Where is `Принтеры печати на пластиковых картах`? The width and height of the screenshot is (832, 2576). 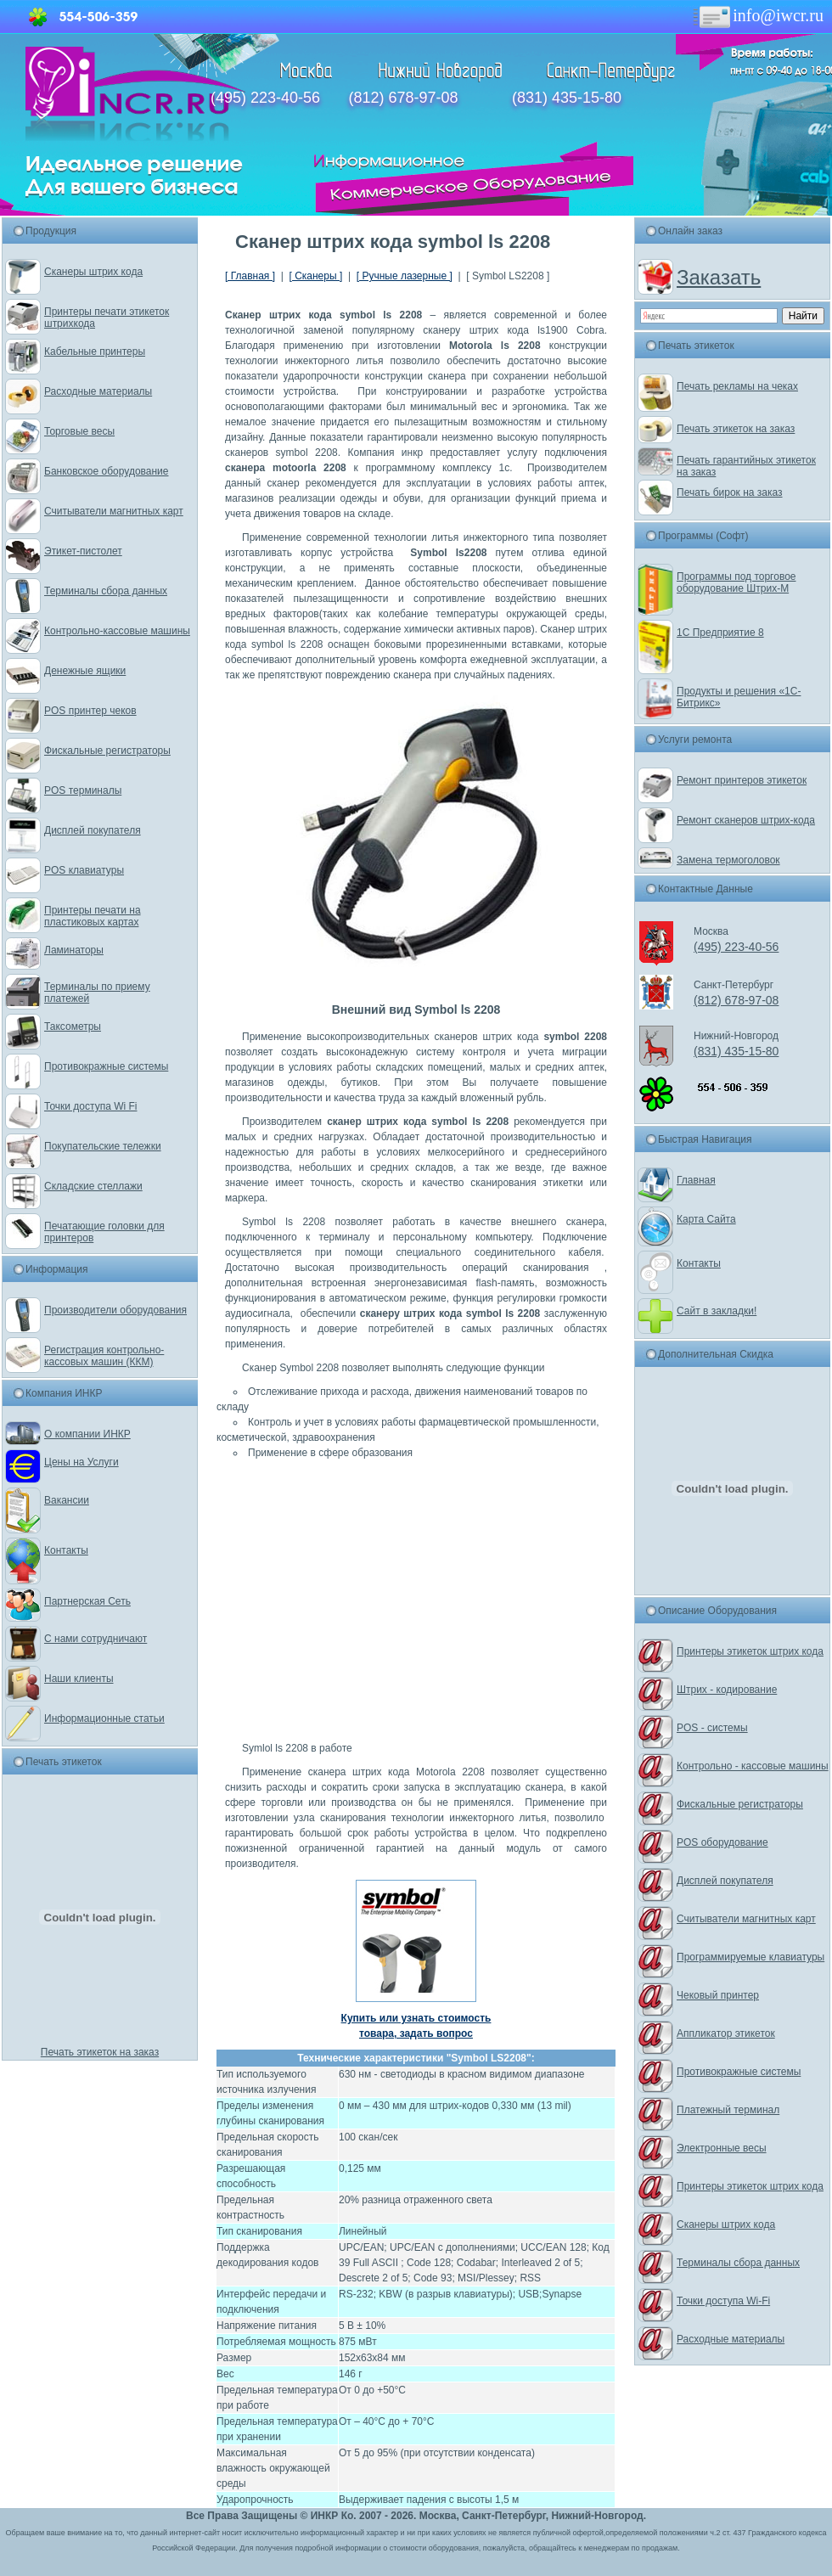
Принтеры печати на пластиковых картах is located at coordinates (92, 916).